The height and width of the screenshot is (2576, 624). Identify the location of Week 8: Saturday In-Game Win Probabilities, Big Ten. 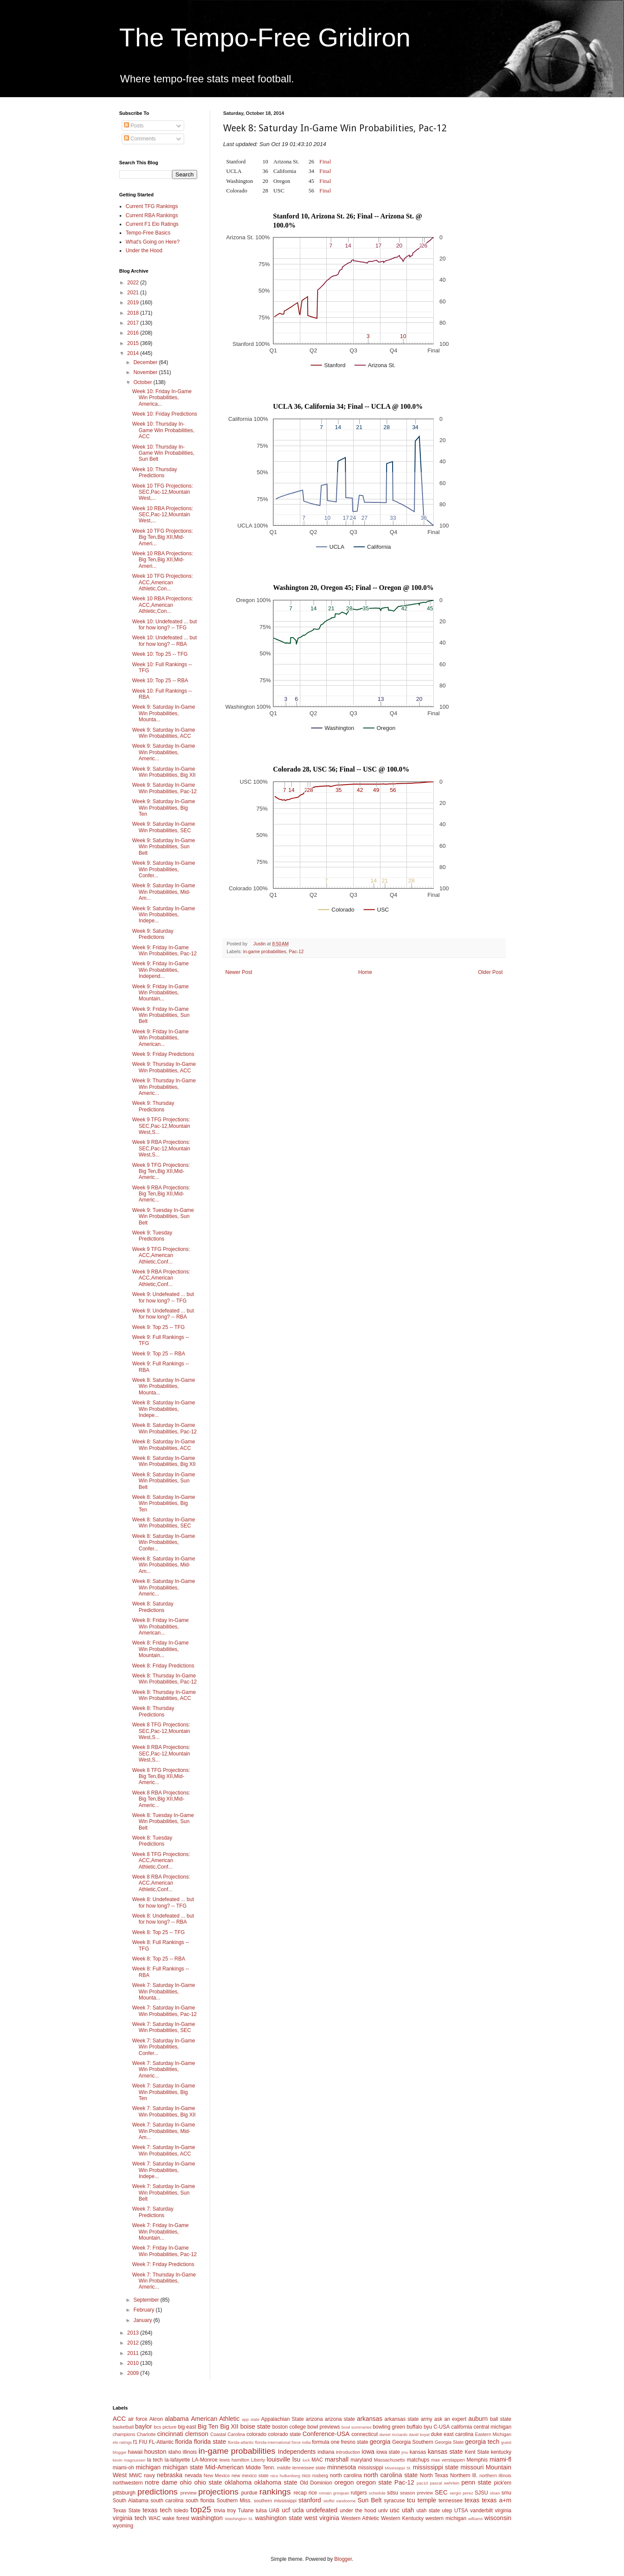
(163, 1503).